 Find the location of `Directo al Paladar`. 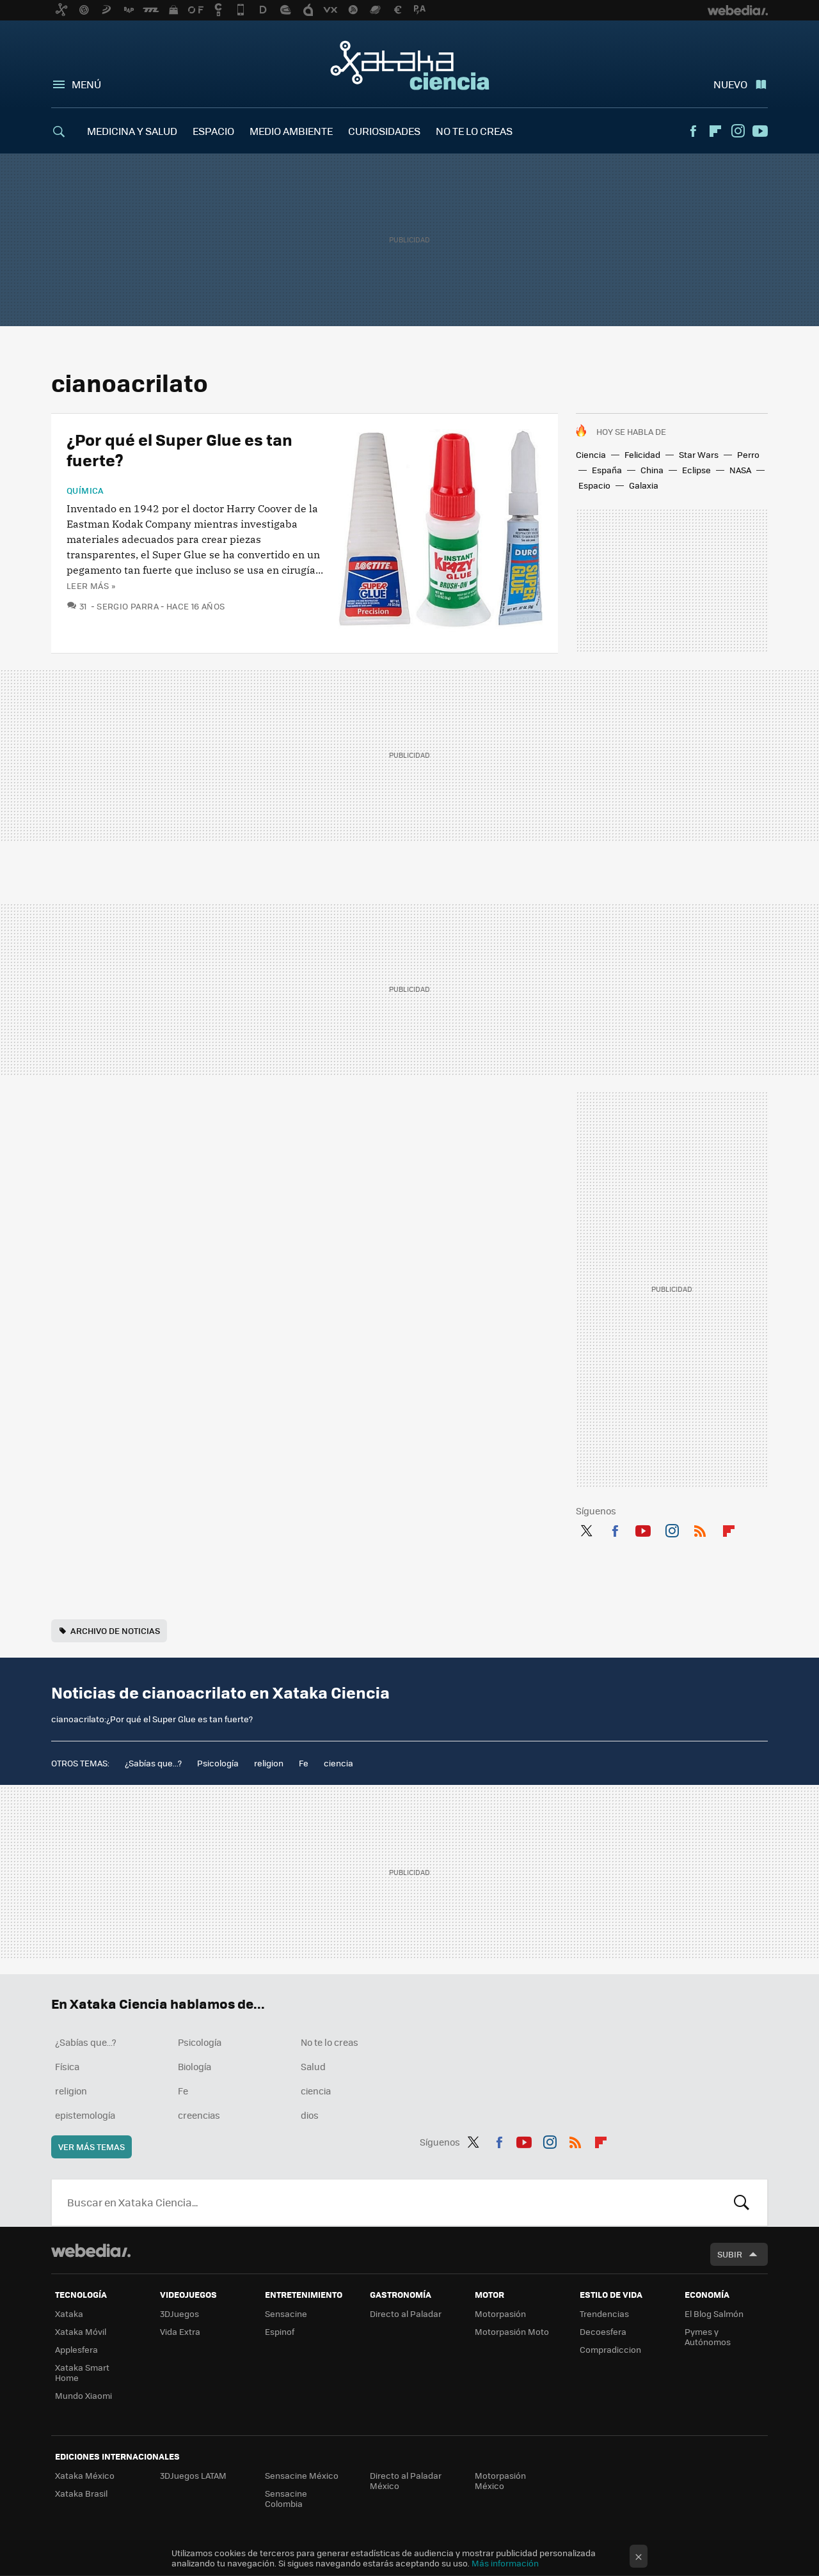

Directo al Paladar is located at coordinates (405, 2313).